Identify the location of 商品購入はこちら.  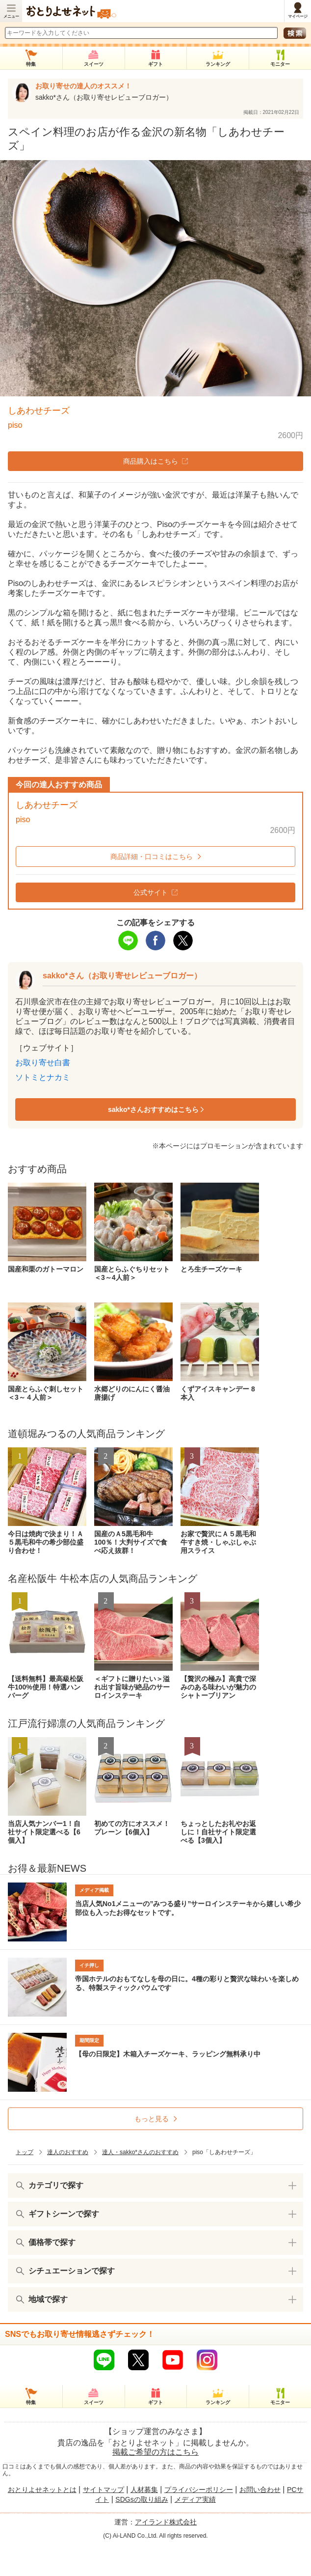
(155, 461).